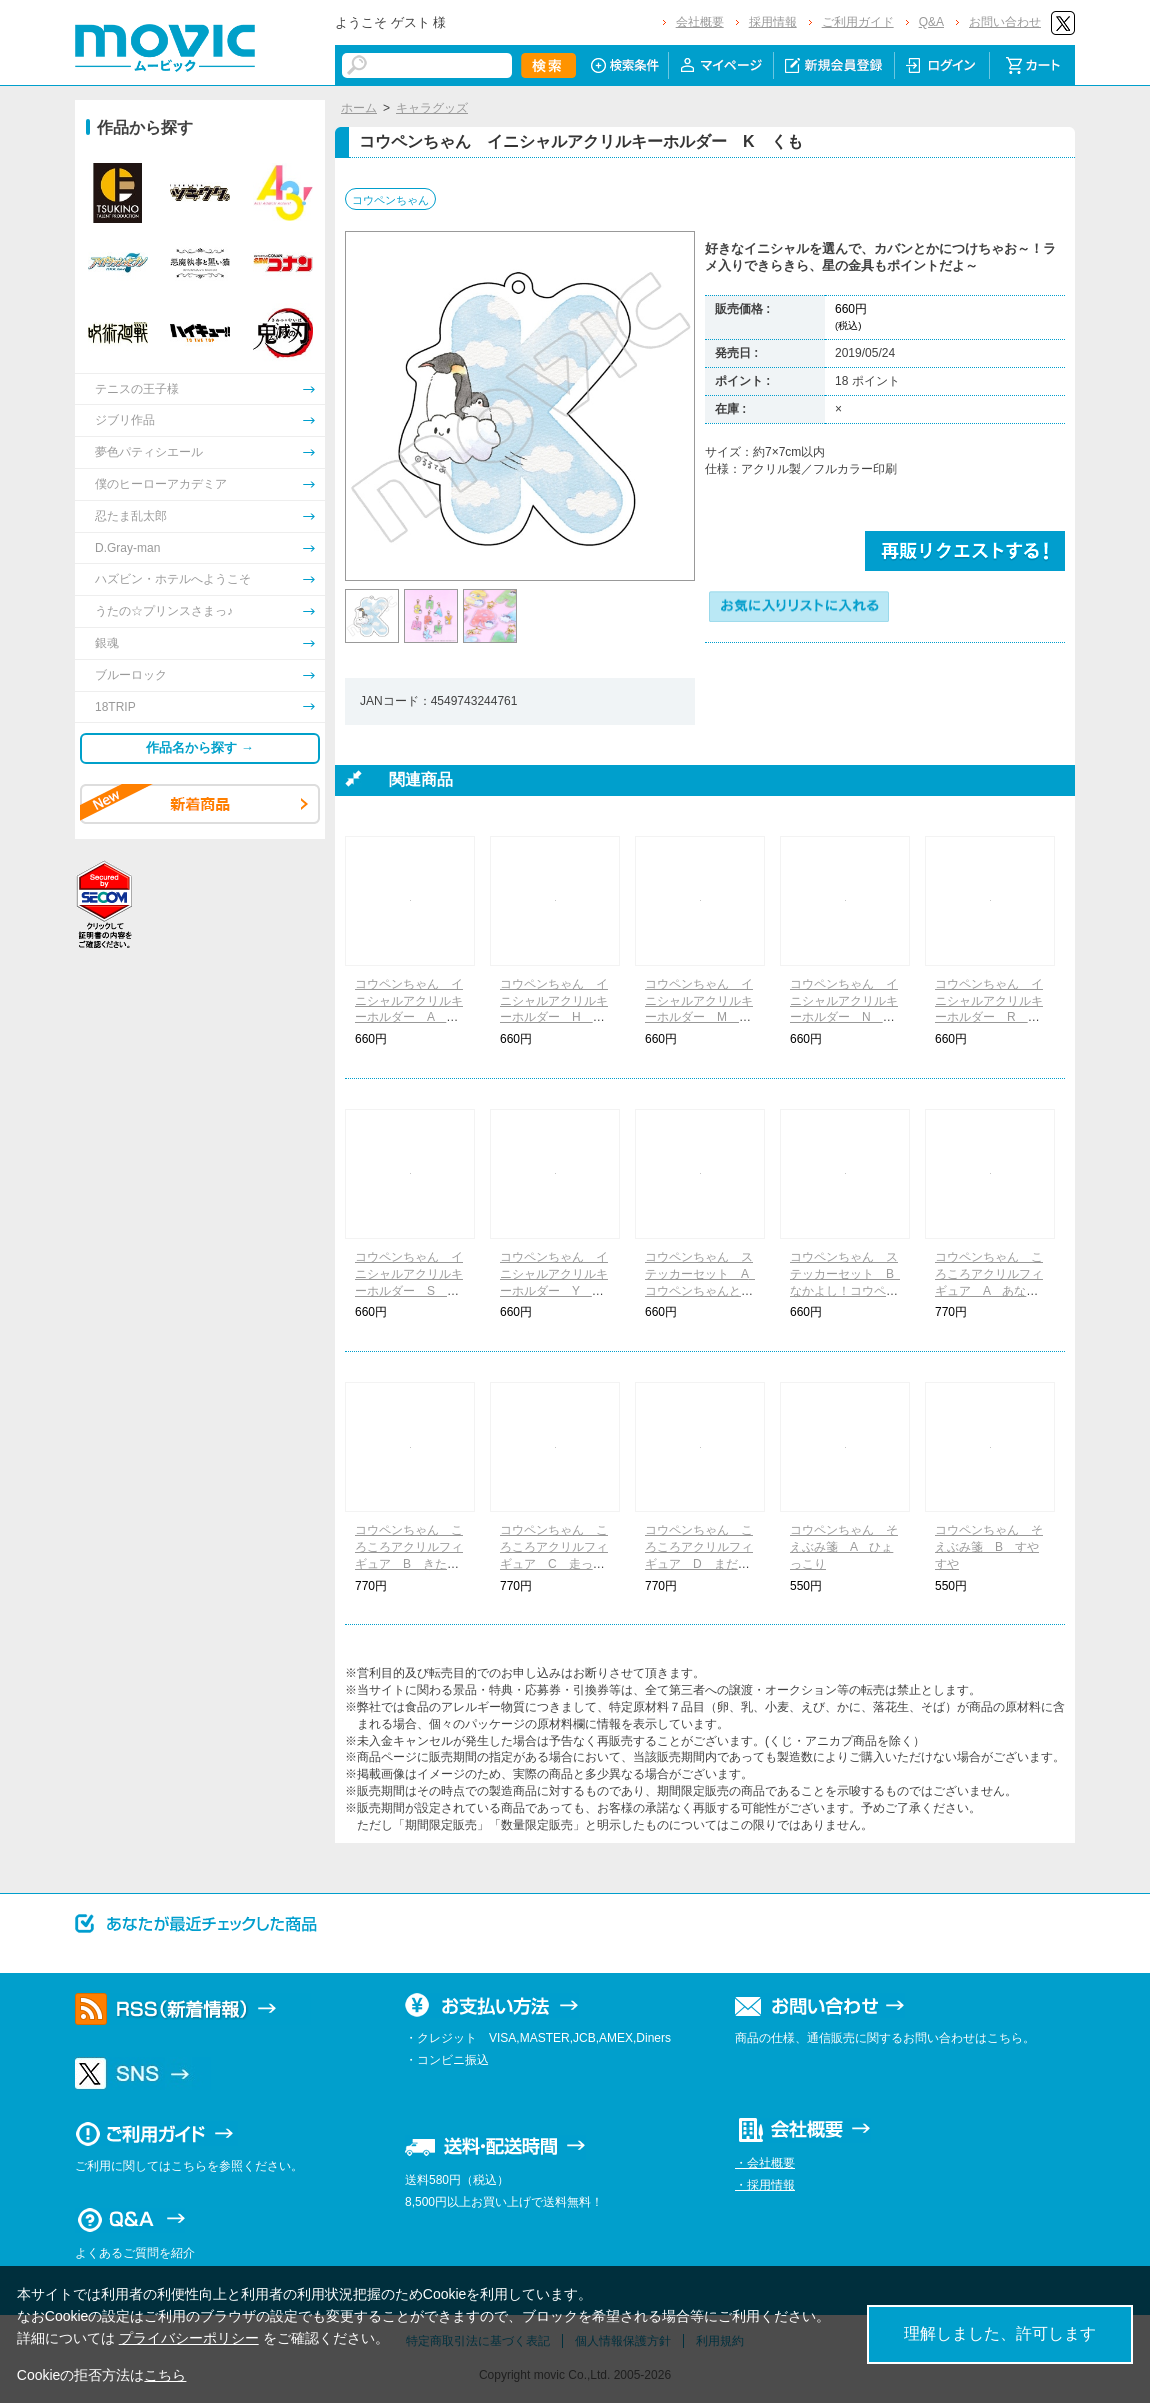 The image size is (1150, 2403). I want to click on コウペンちゃん, so click(390, 200).